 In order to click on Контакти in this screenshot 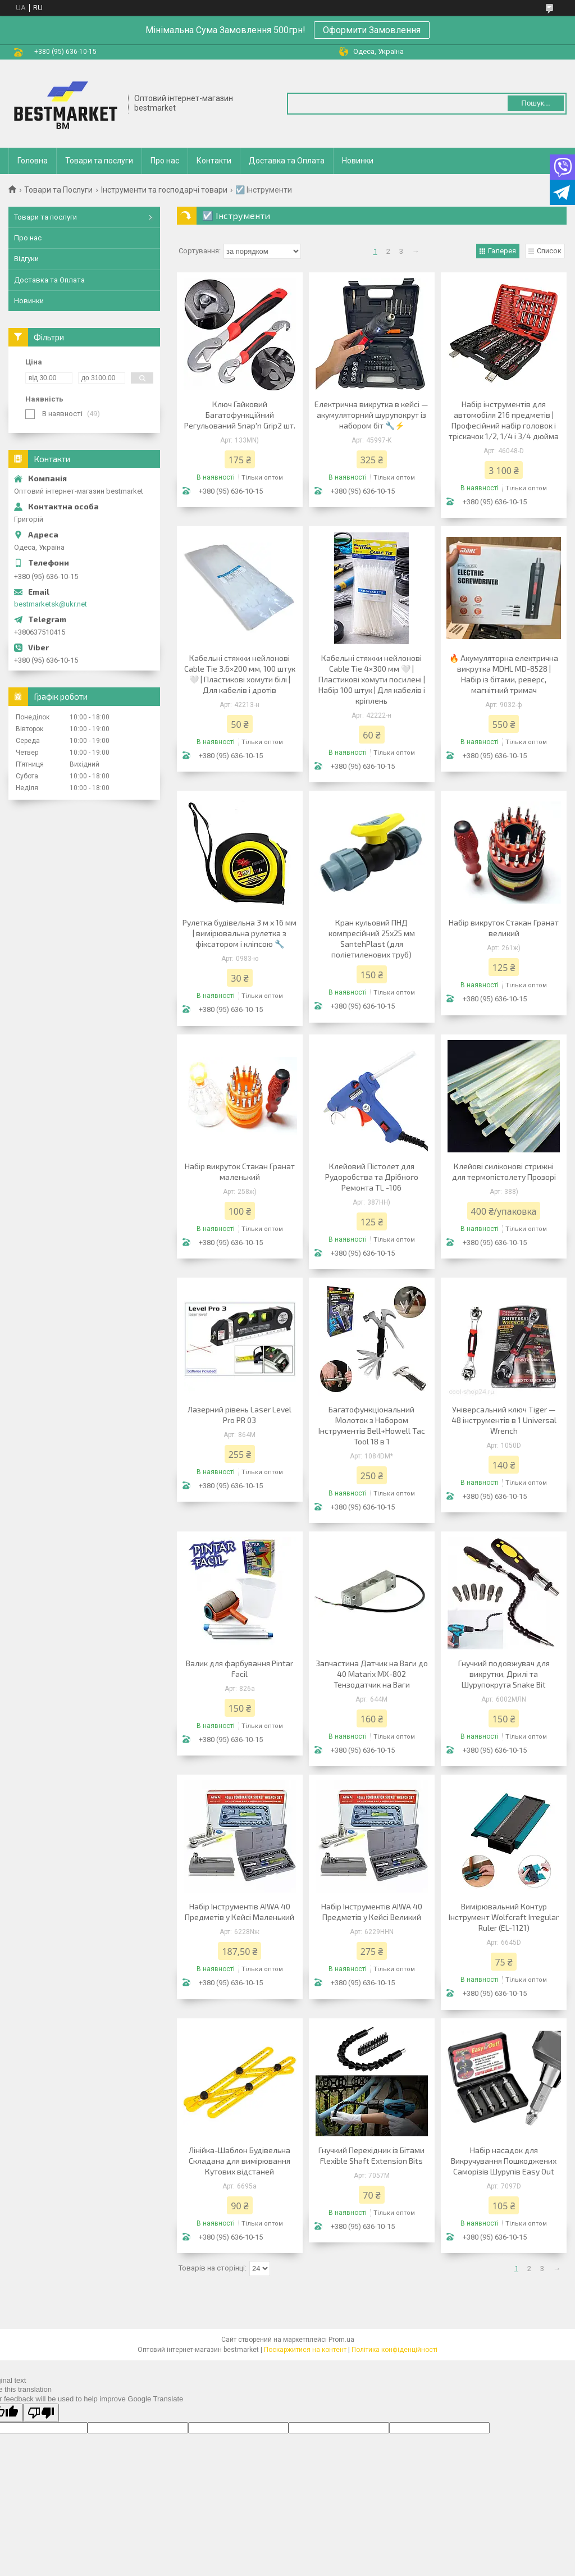, I will do `click(214, 160)`.